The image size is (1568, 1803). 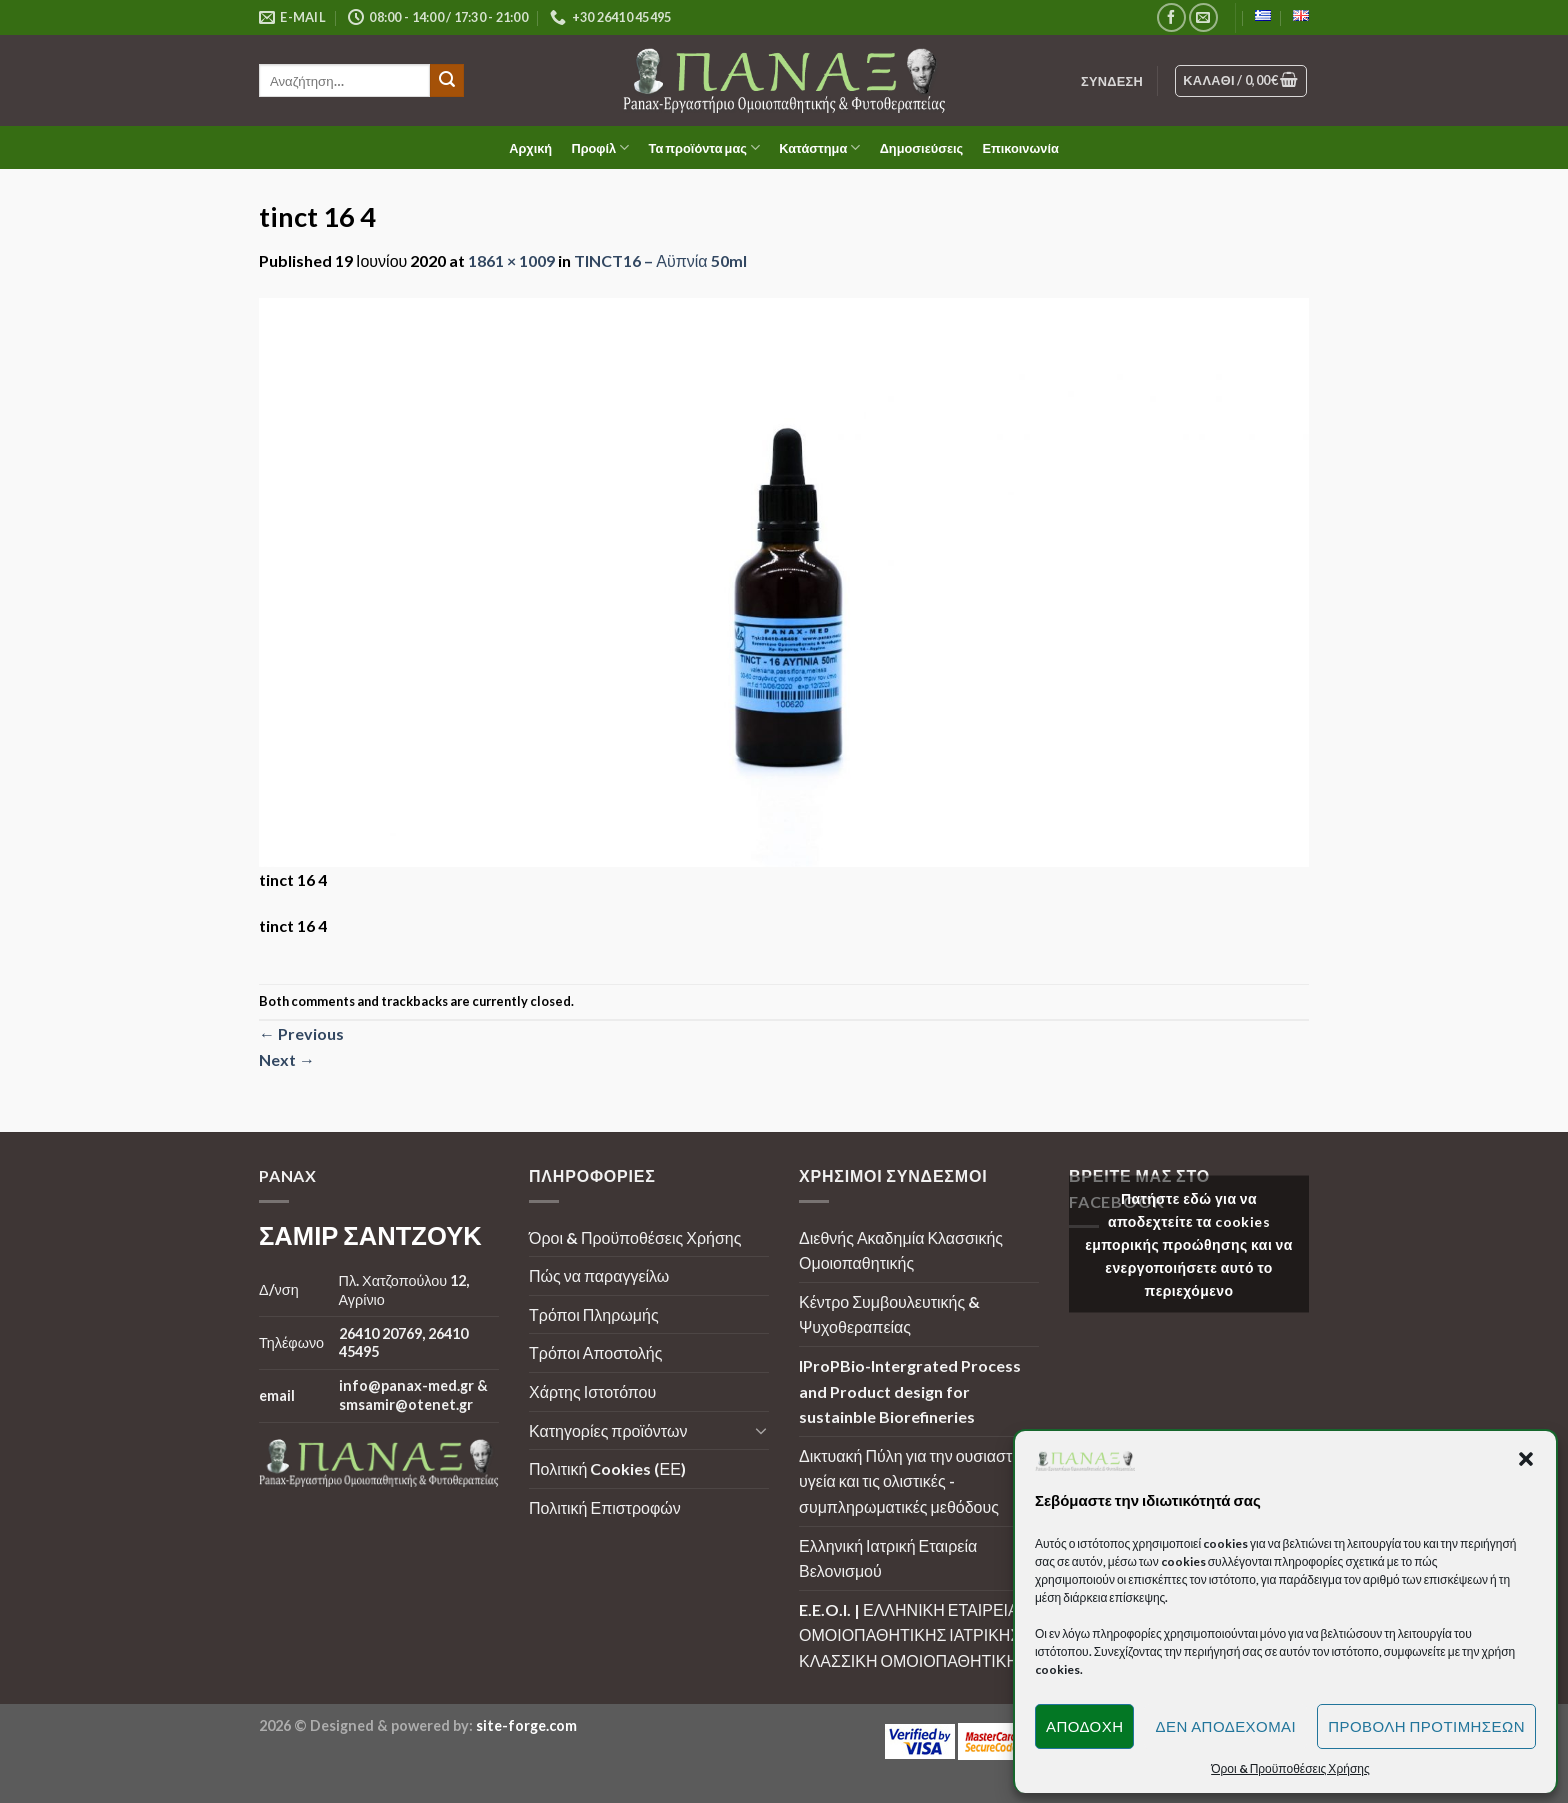 What do you see at coordinates (635, 1237) in the screenshot?
I see `Όροι & Προϋποθέσεις Χρήσης` at bounding box center [635, 1237].